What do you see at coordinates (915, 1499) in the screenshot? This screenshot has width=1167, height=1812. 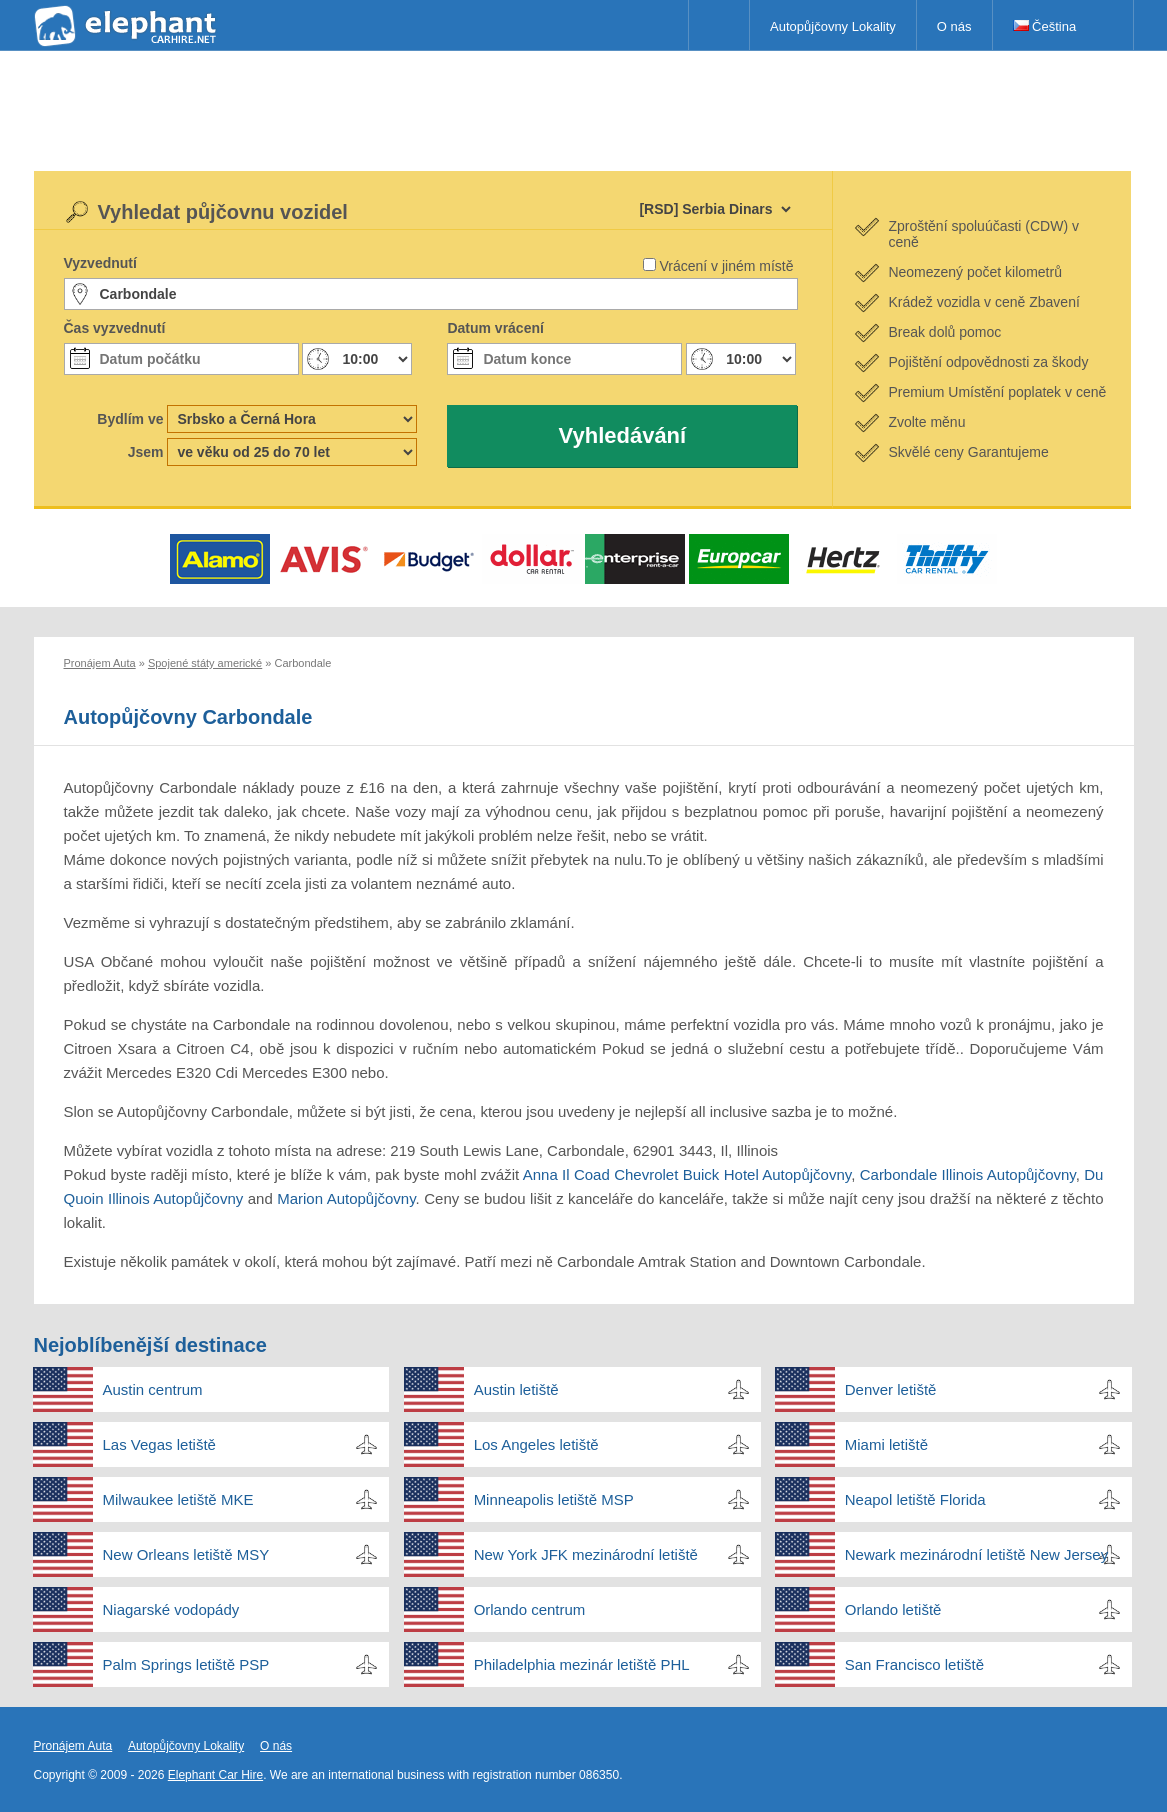 I see `Neapol letiště Florida` at bounding box center [915, 1499].